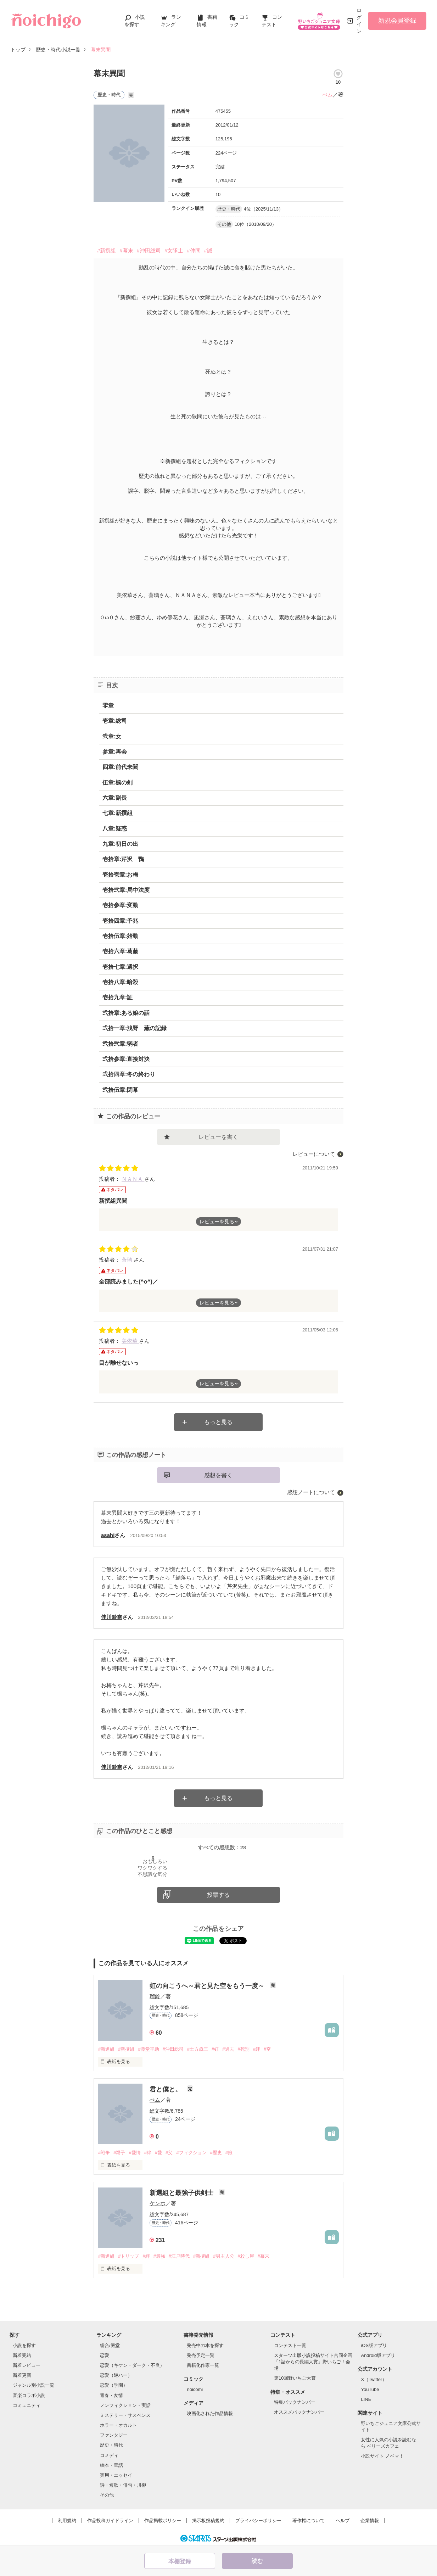  Describe the element at coordinates (342, 2520) in the screenshot. I see `ヘルプ` at that location.